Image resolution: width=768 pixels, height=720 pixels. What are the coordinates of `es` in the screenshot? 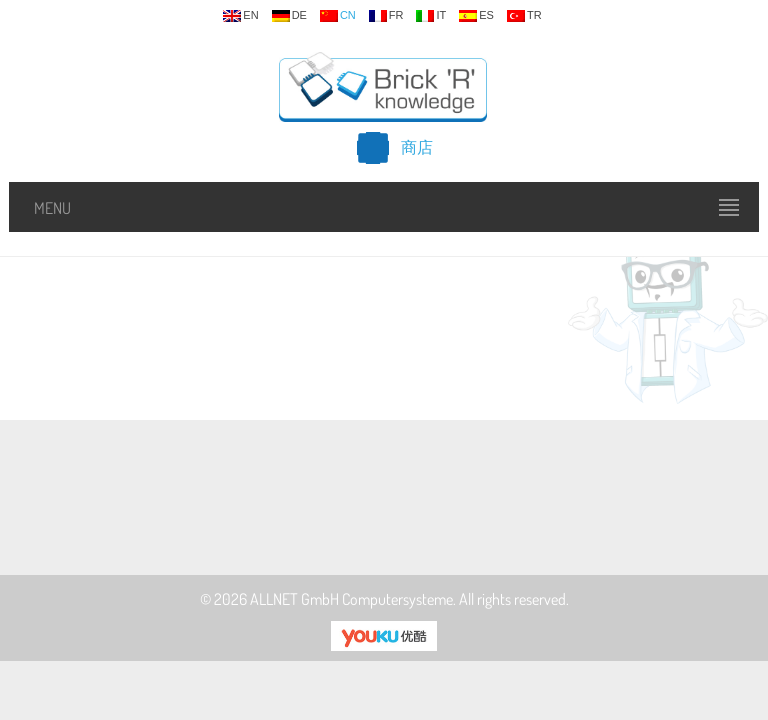 It's located at (476, 16).